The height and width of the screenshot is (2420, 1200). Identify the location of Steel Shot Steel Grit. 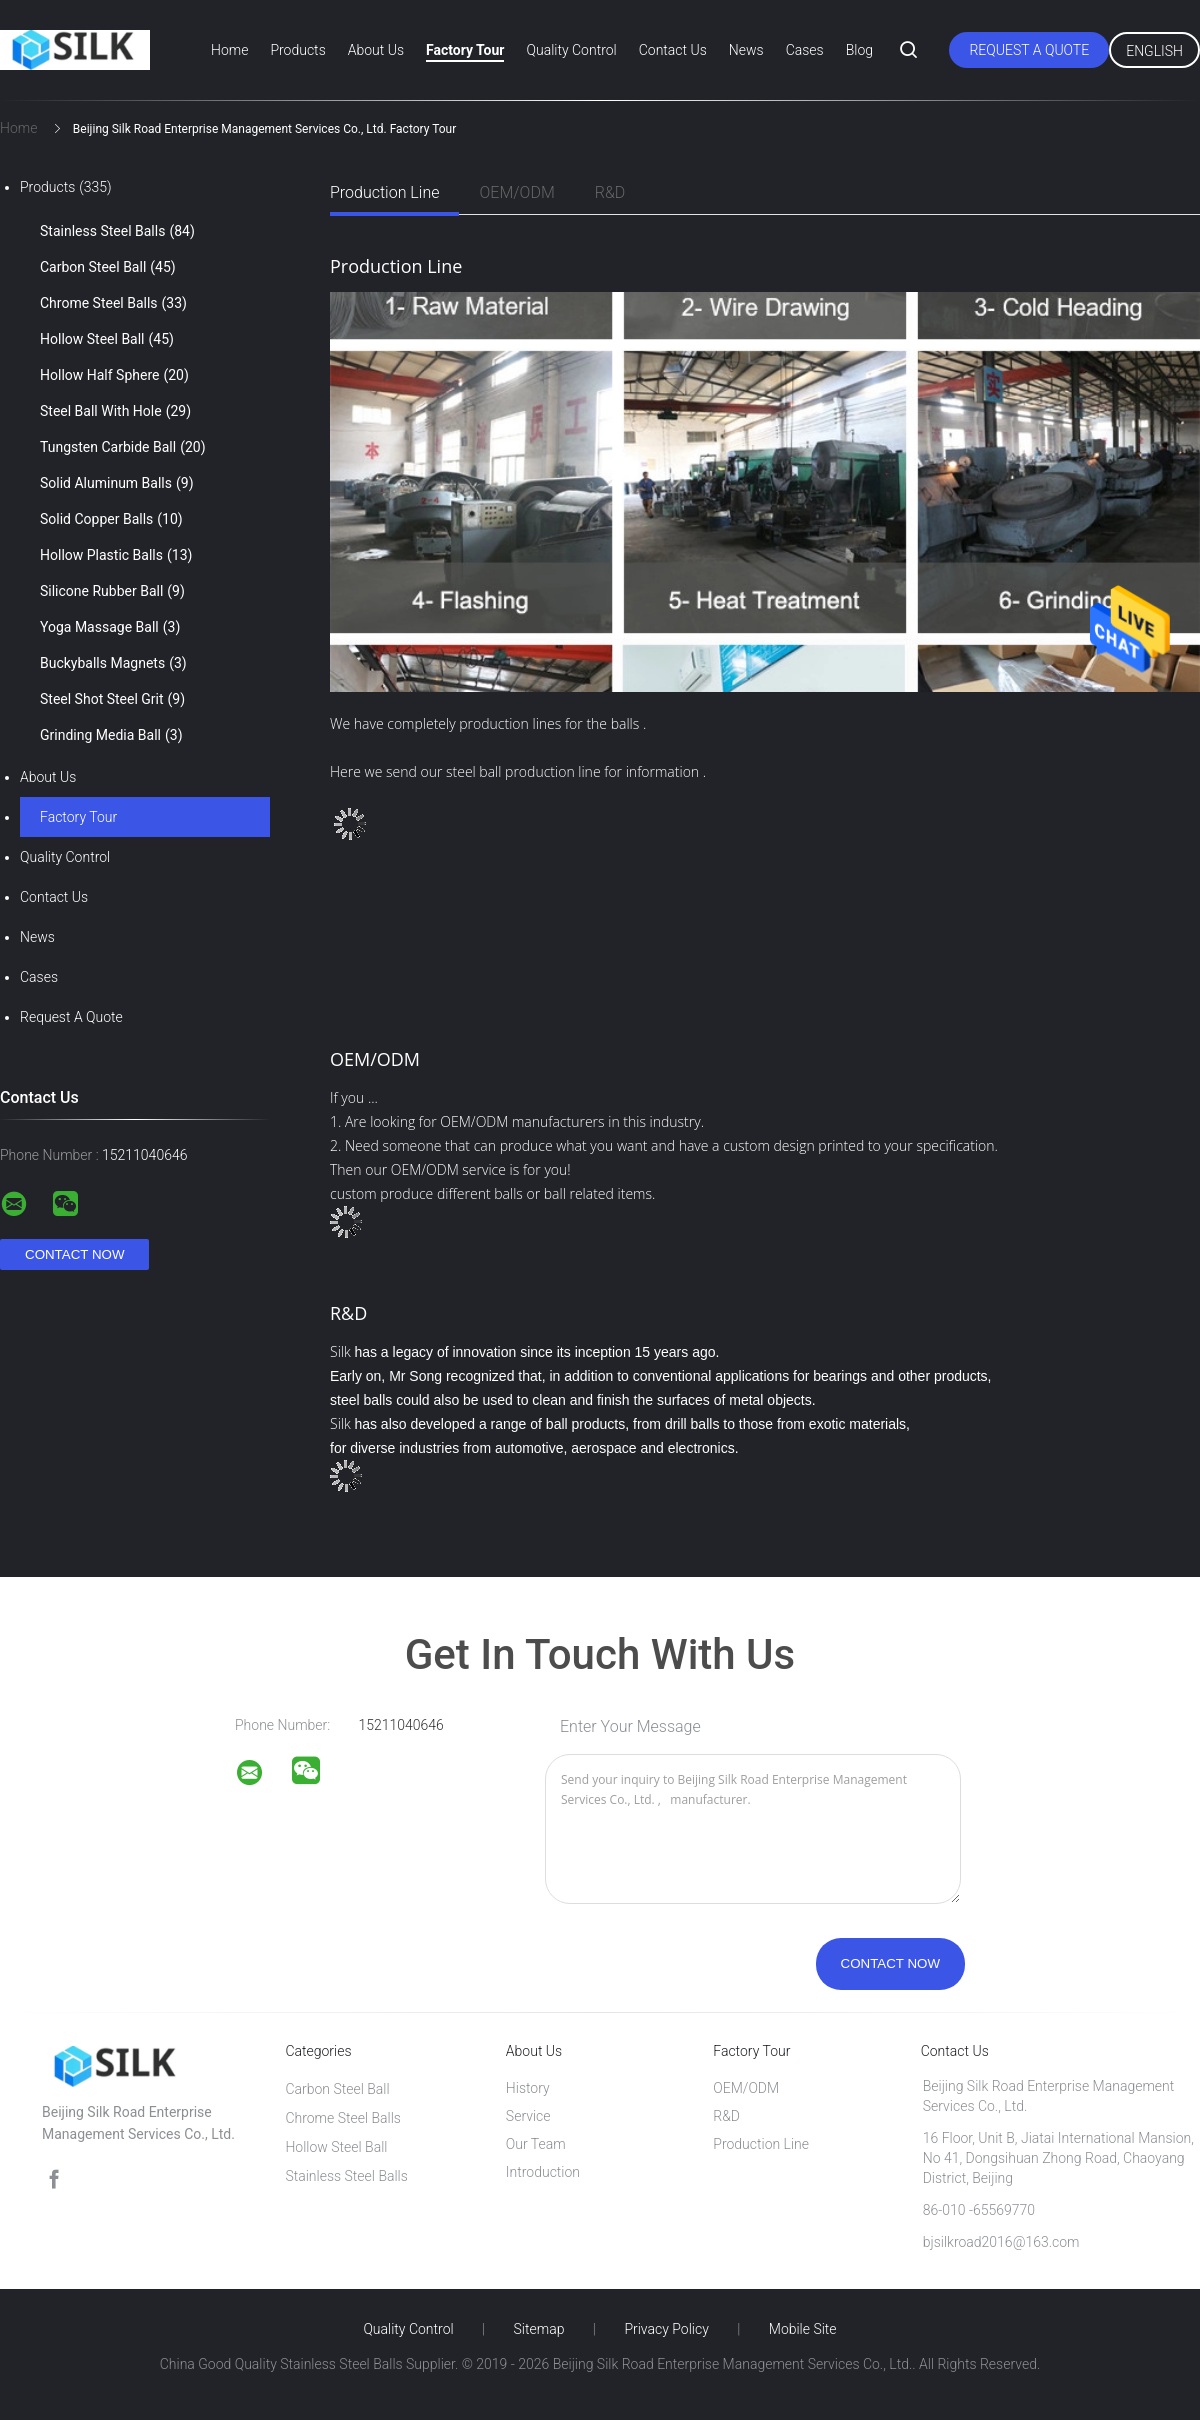
(112, 699).